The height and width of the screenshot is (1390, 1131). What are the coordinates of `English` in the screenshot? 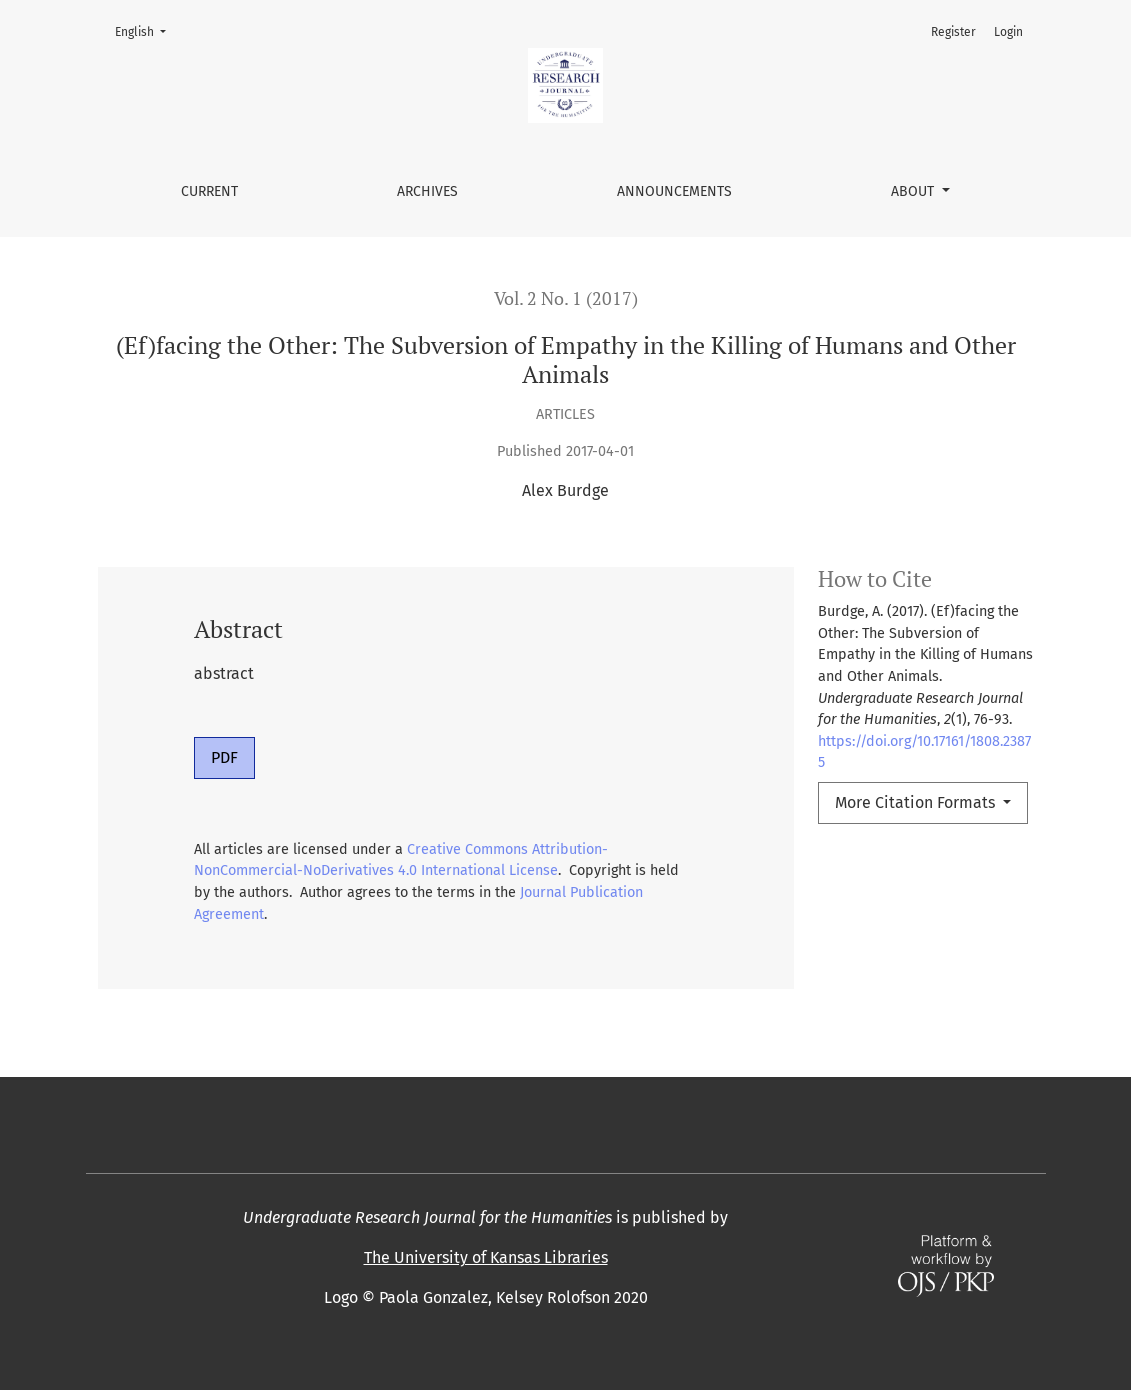 It's located at (146, 30).